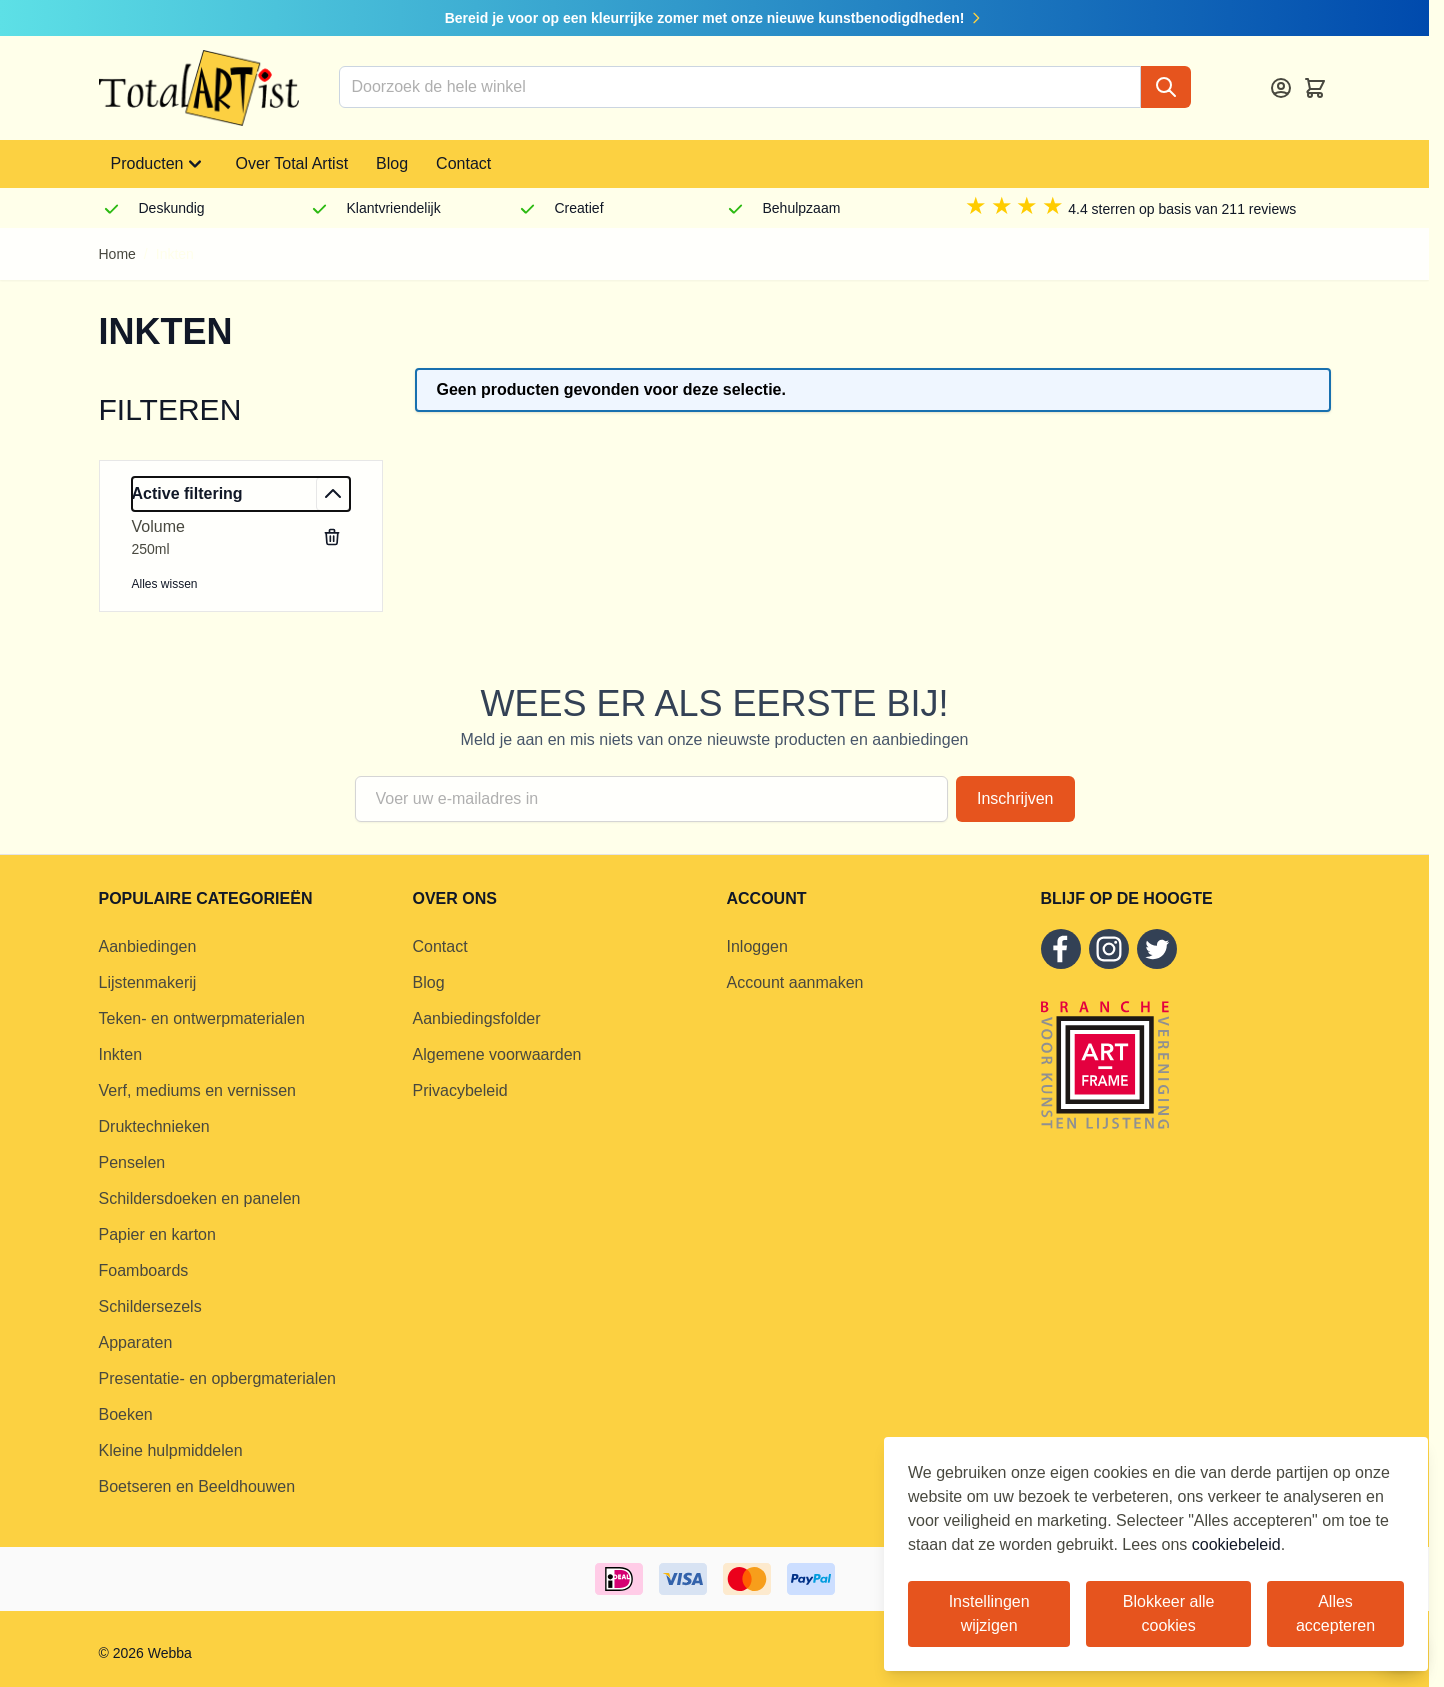 This screenshot has width=1444, height=1687. I want to click on Producten, so click(159, 164).